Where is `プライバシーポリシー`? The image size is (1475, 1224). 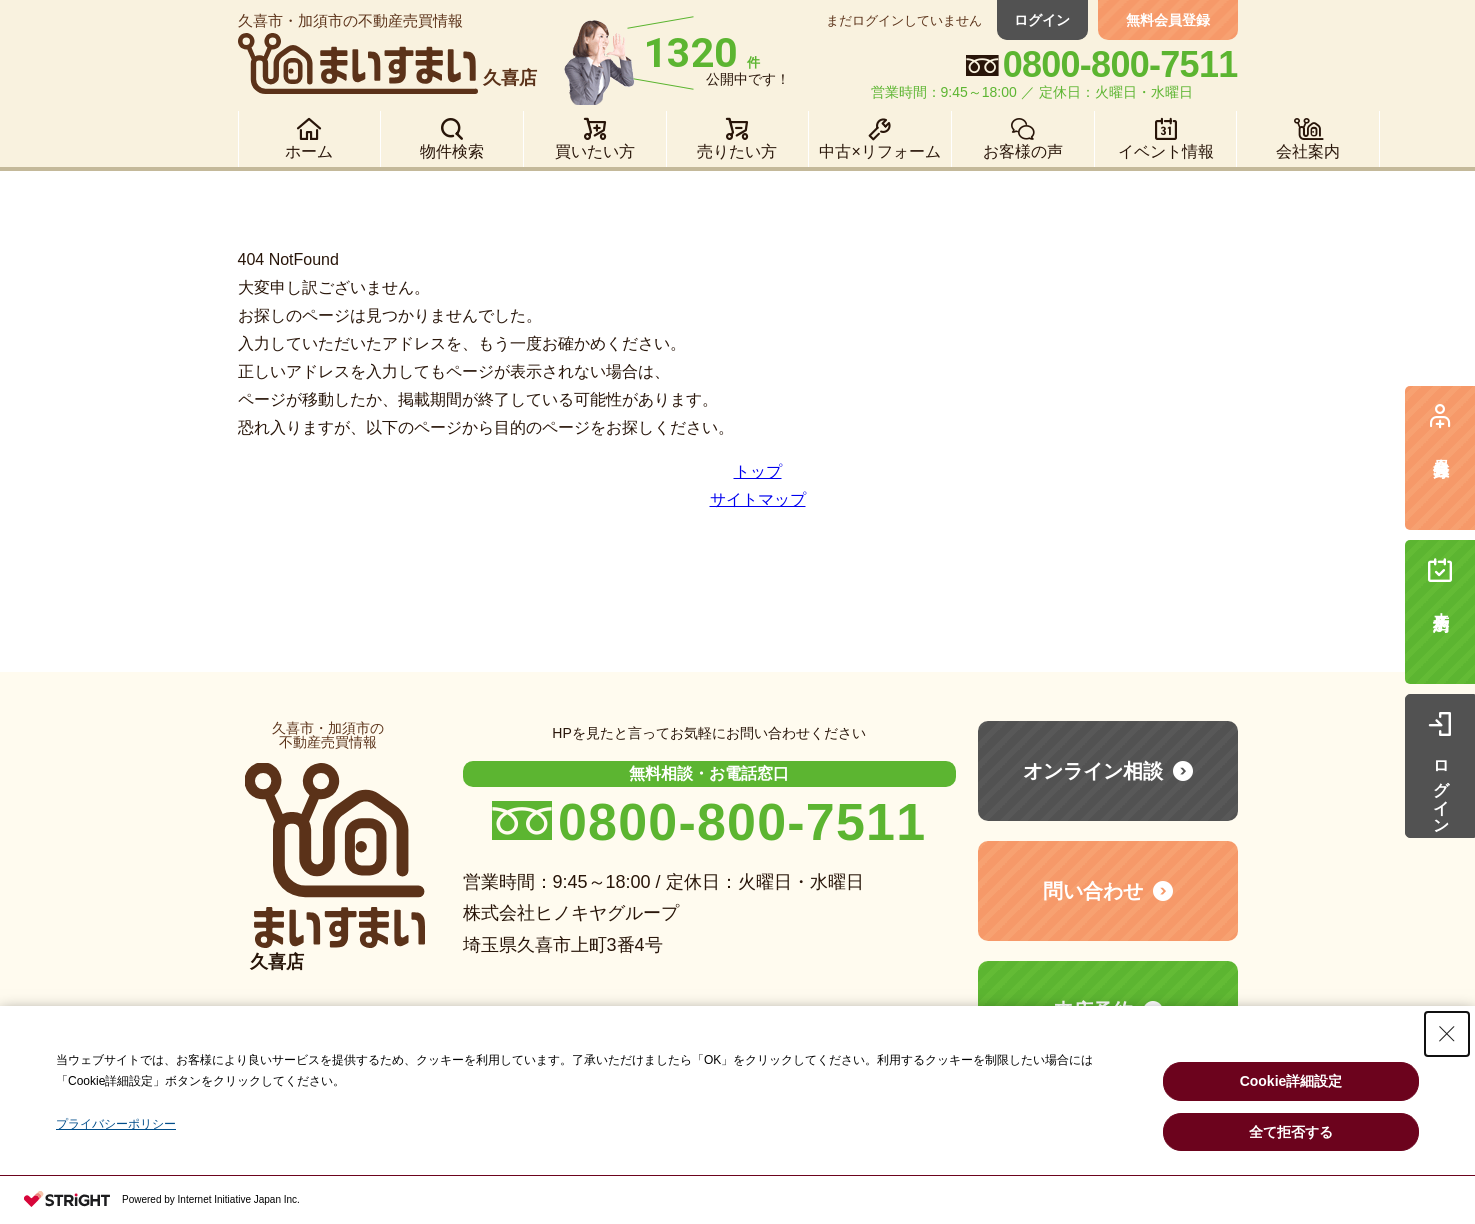
プライバシーポリシー is located at coordinates (116, 1124).